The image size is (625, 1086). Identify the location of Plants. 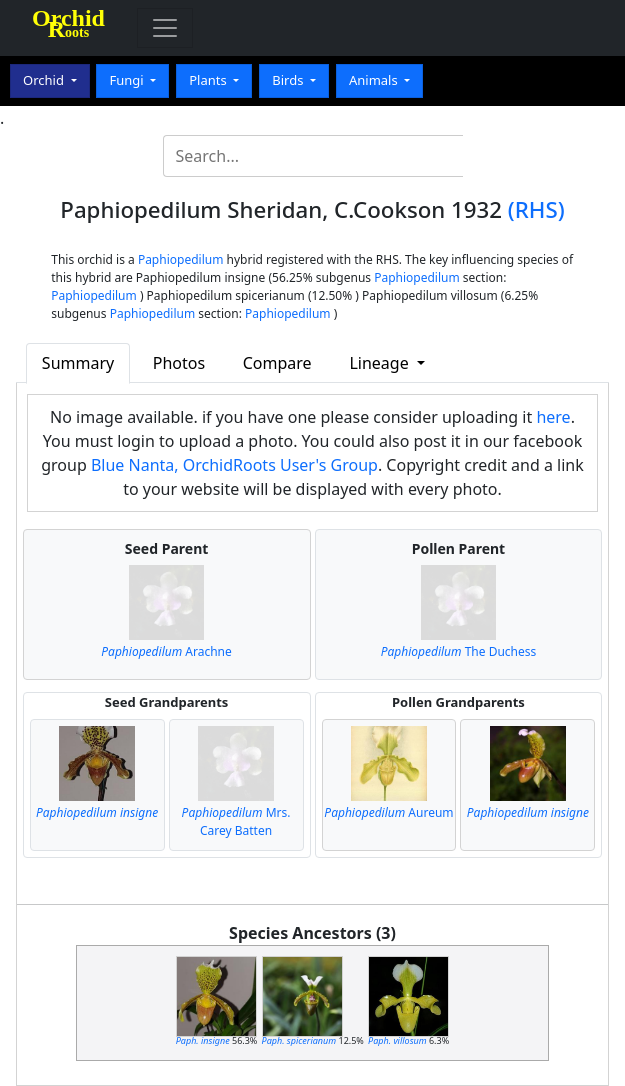
(209, 80).